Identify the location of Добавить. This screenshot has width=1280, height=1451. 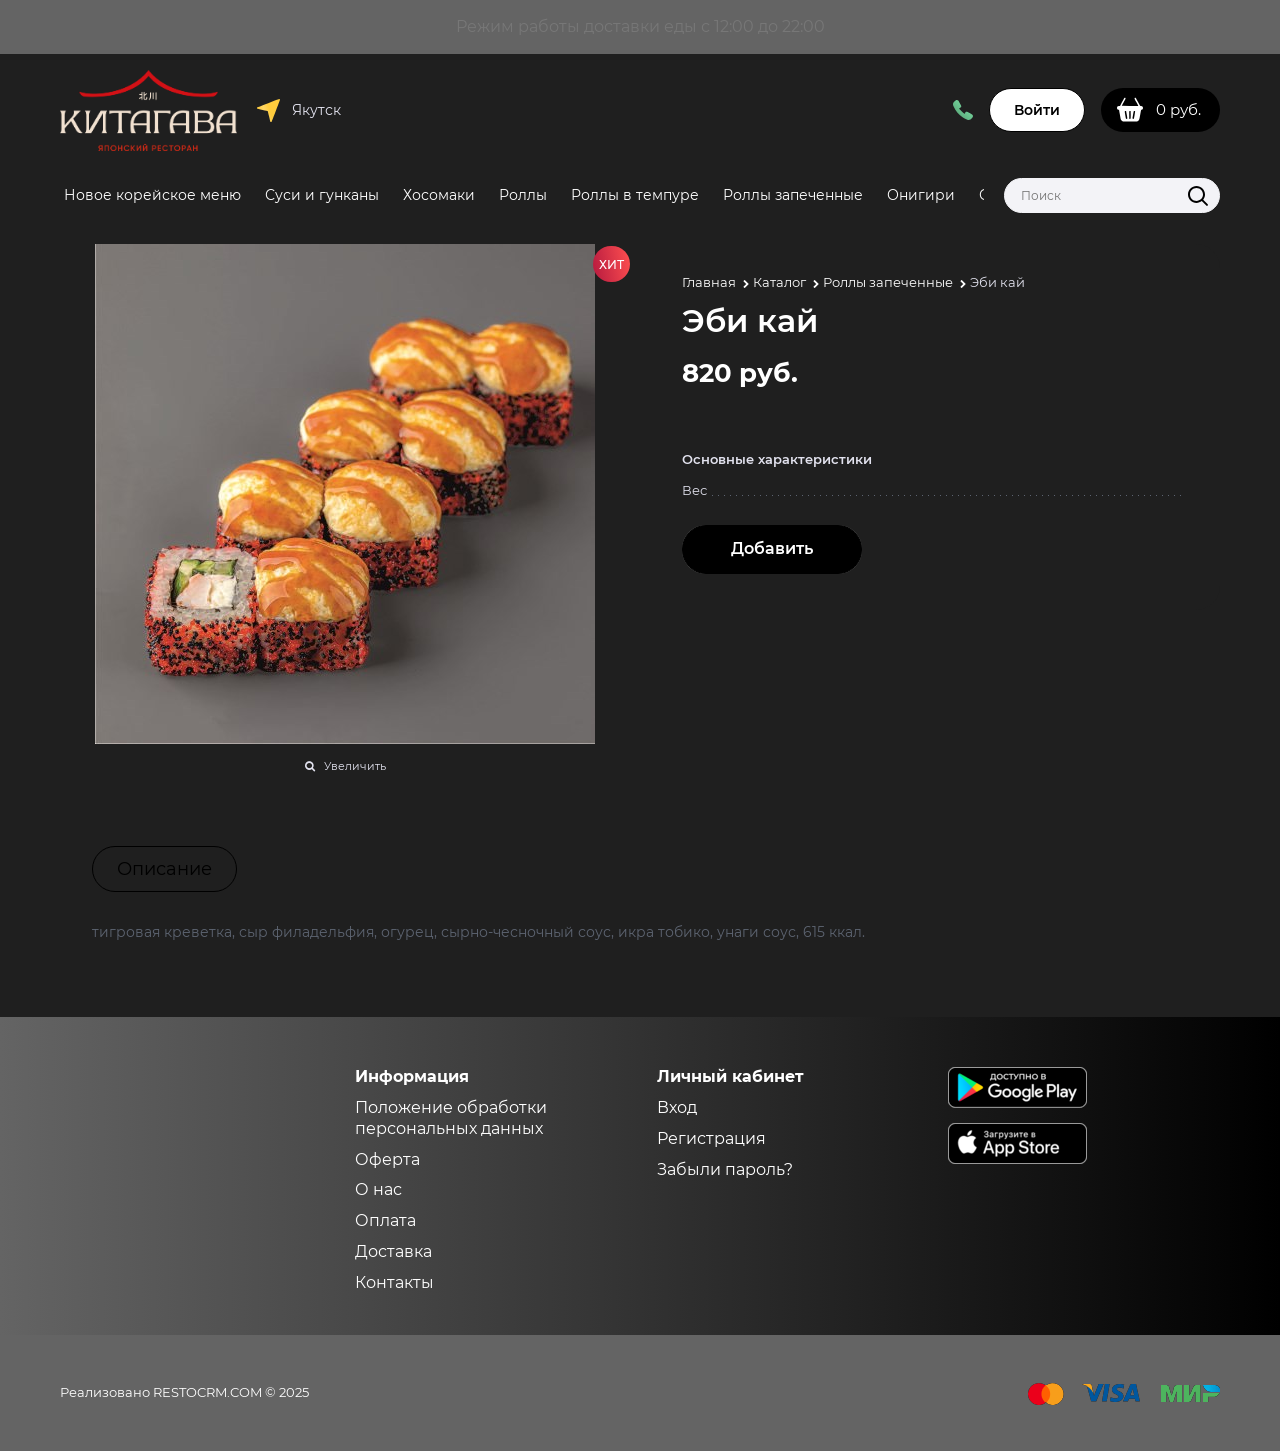
(772, 548).